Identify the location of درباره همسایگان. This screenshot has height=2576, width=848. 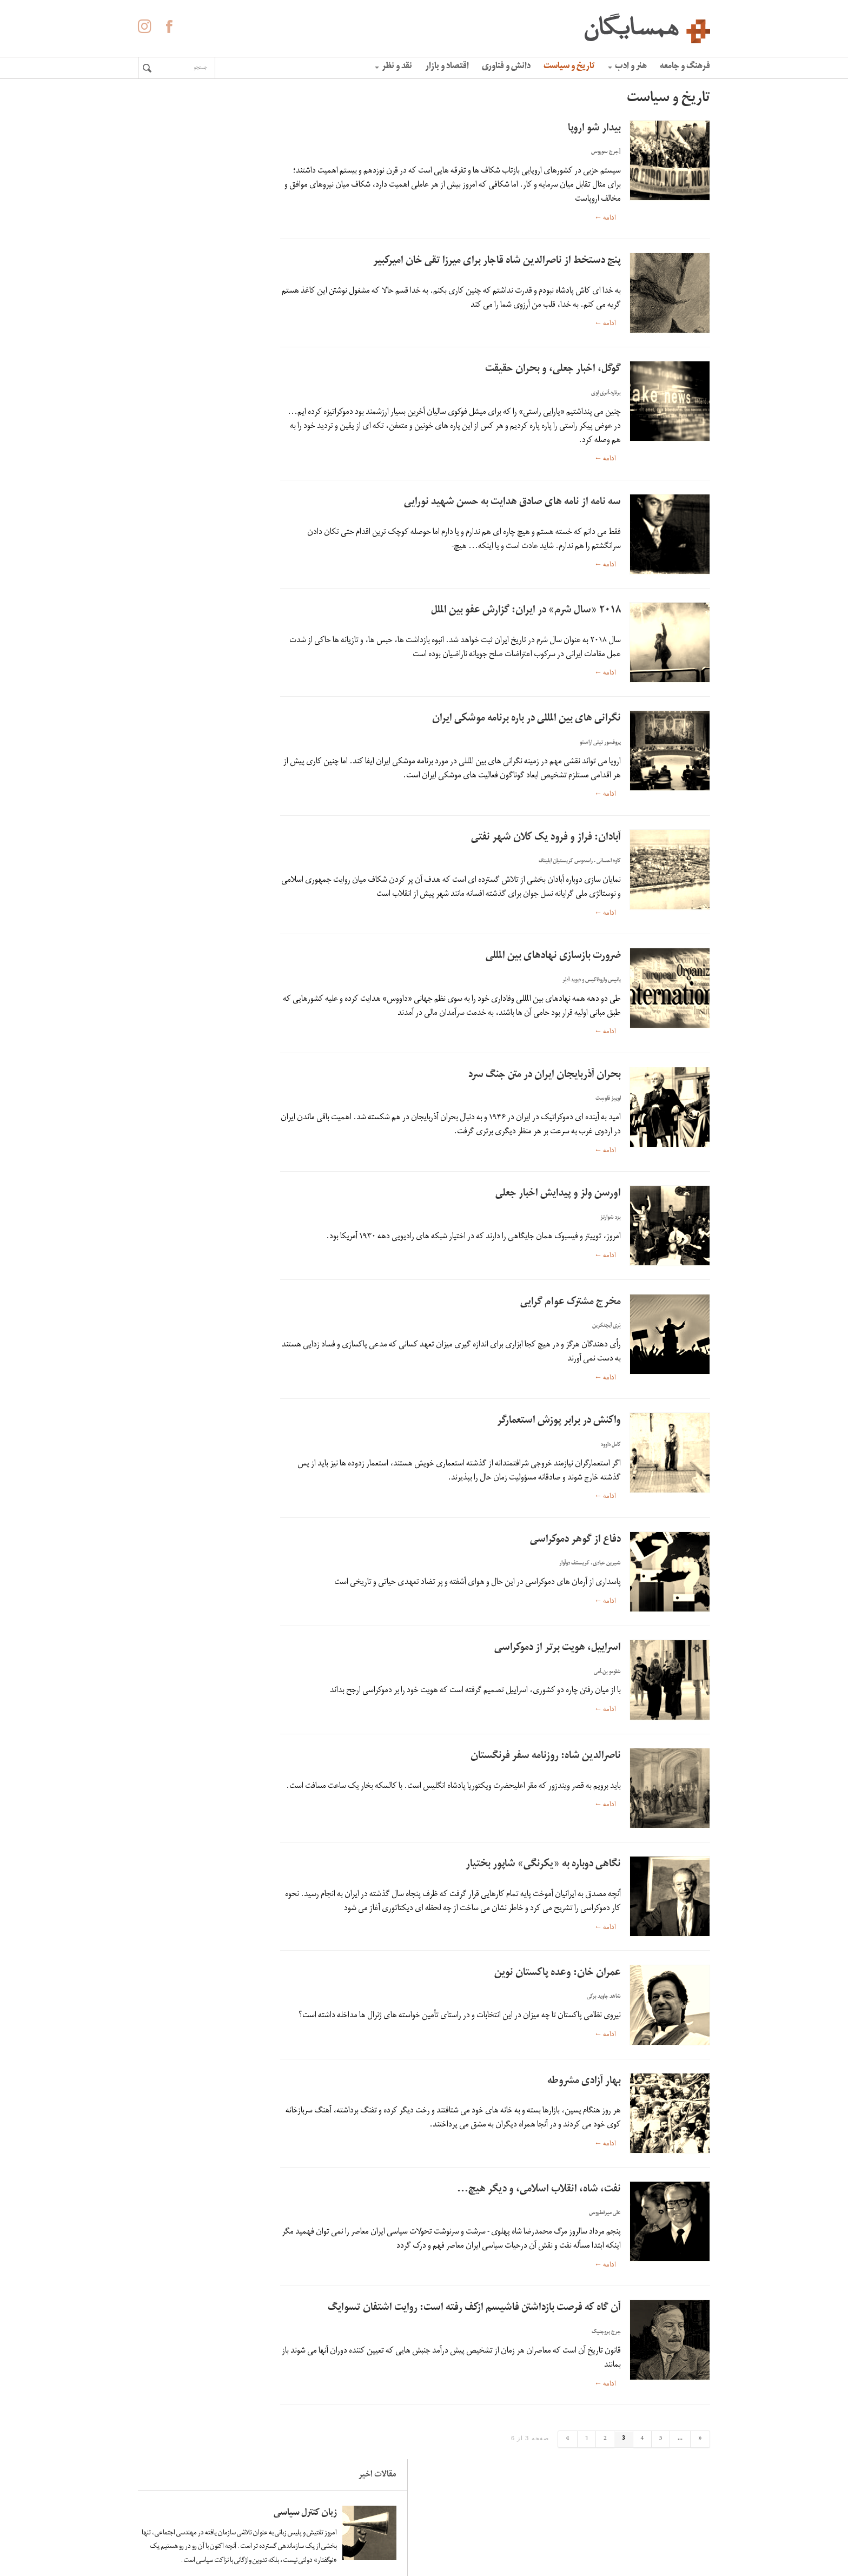
(449, 2527).